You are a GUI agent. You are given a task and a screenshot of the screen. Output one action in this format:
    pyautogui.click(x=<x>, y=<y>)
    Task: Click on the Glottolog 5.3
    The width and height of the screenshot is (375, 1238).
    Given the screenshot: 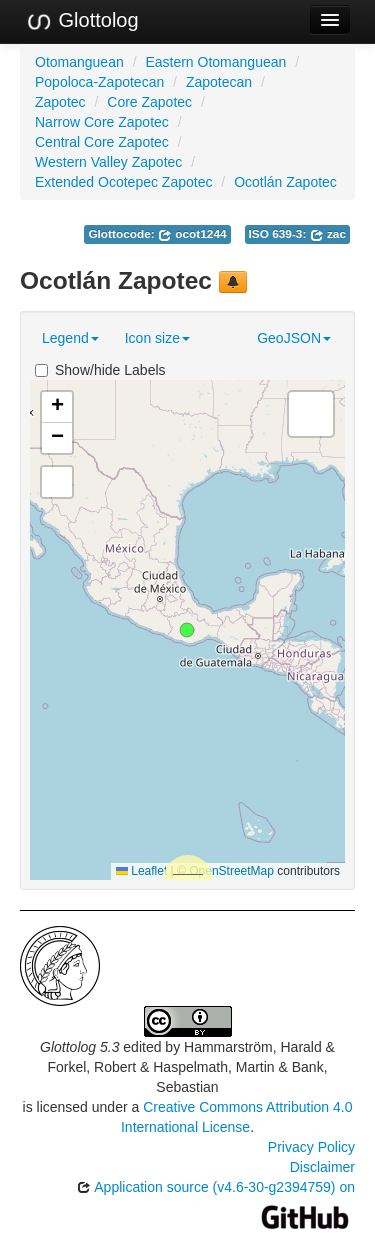 What is the action you would take?
    pyautogui.click(x=79, y=1047)
    